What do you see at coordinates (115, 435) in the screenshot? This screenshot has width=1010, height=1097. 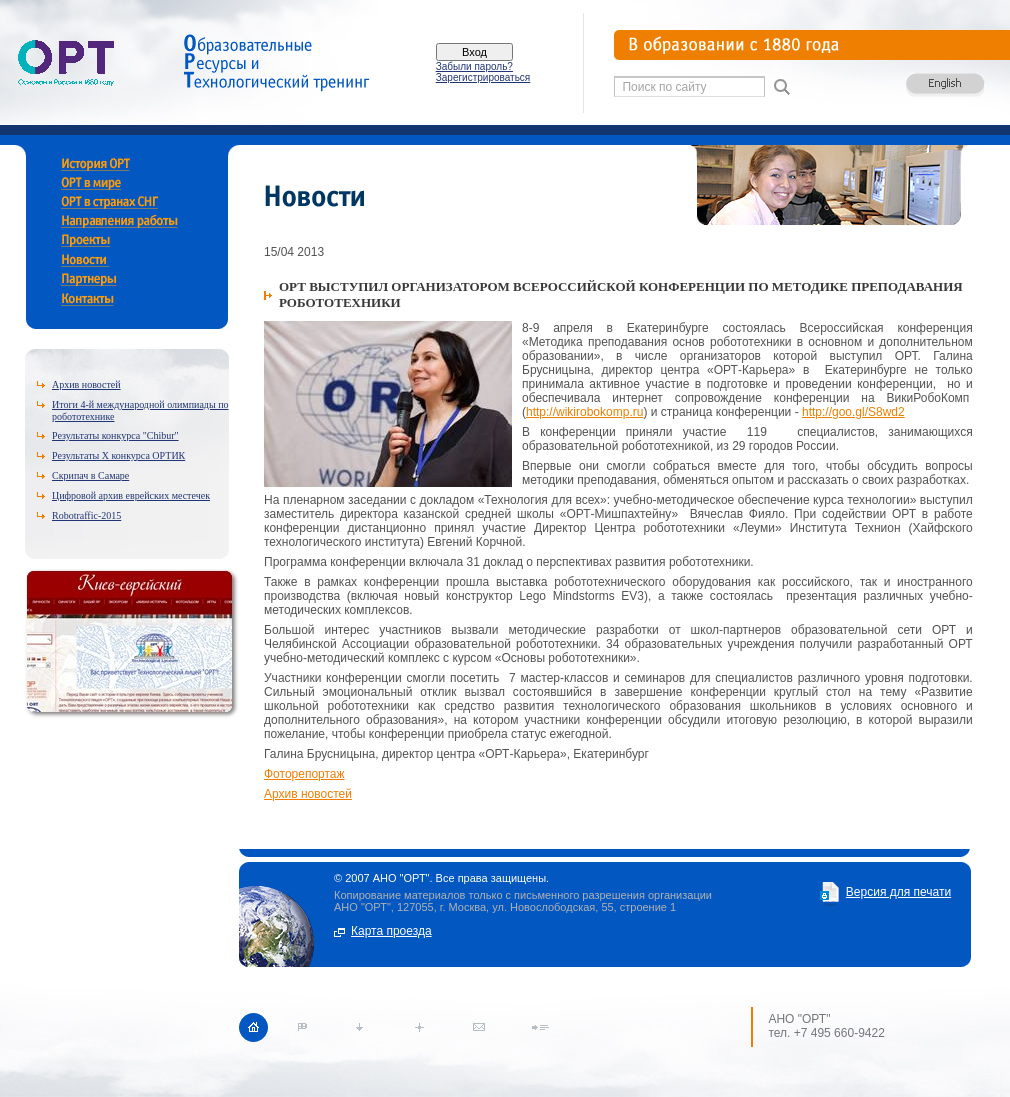 I see `Результаты конкурса "Chibur"` at bounding box center [115, 435].